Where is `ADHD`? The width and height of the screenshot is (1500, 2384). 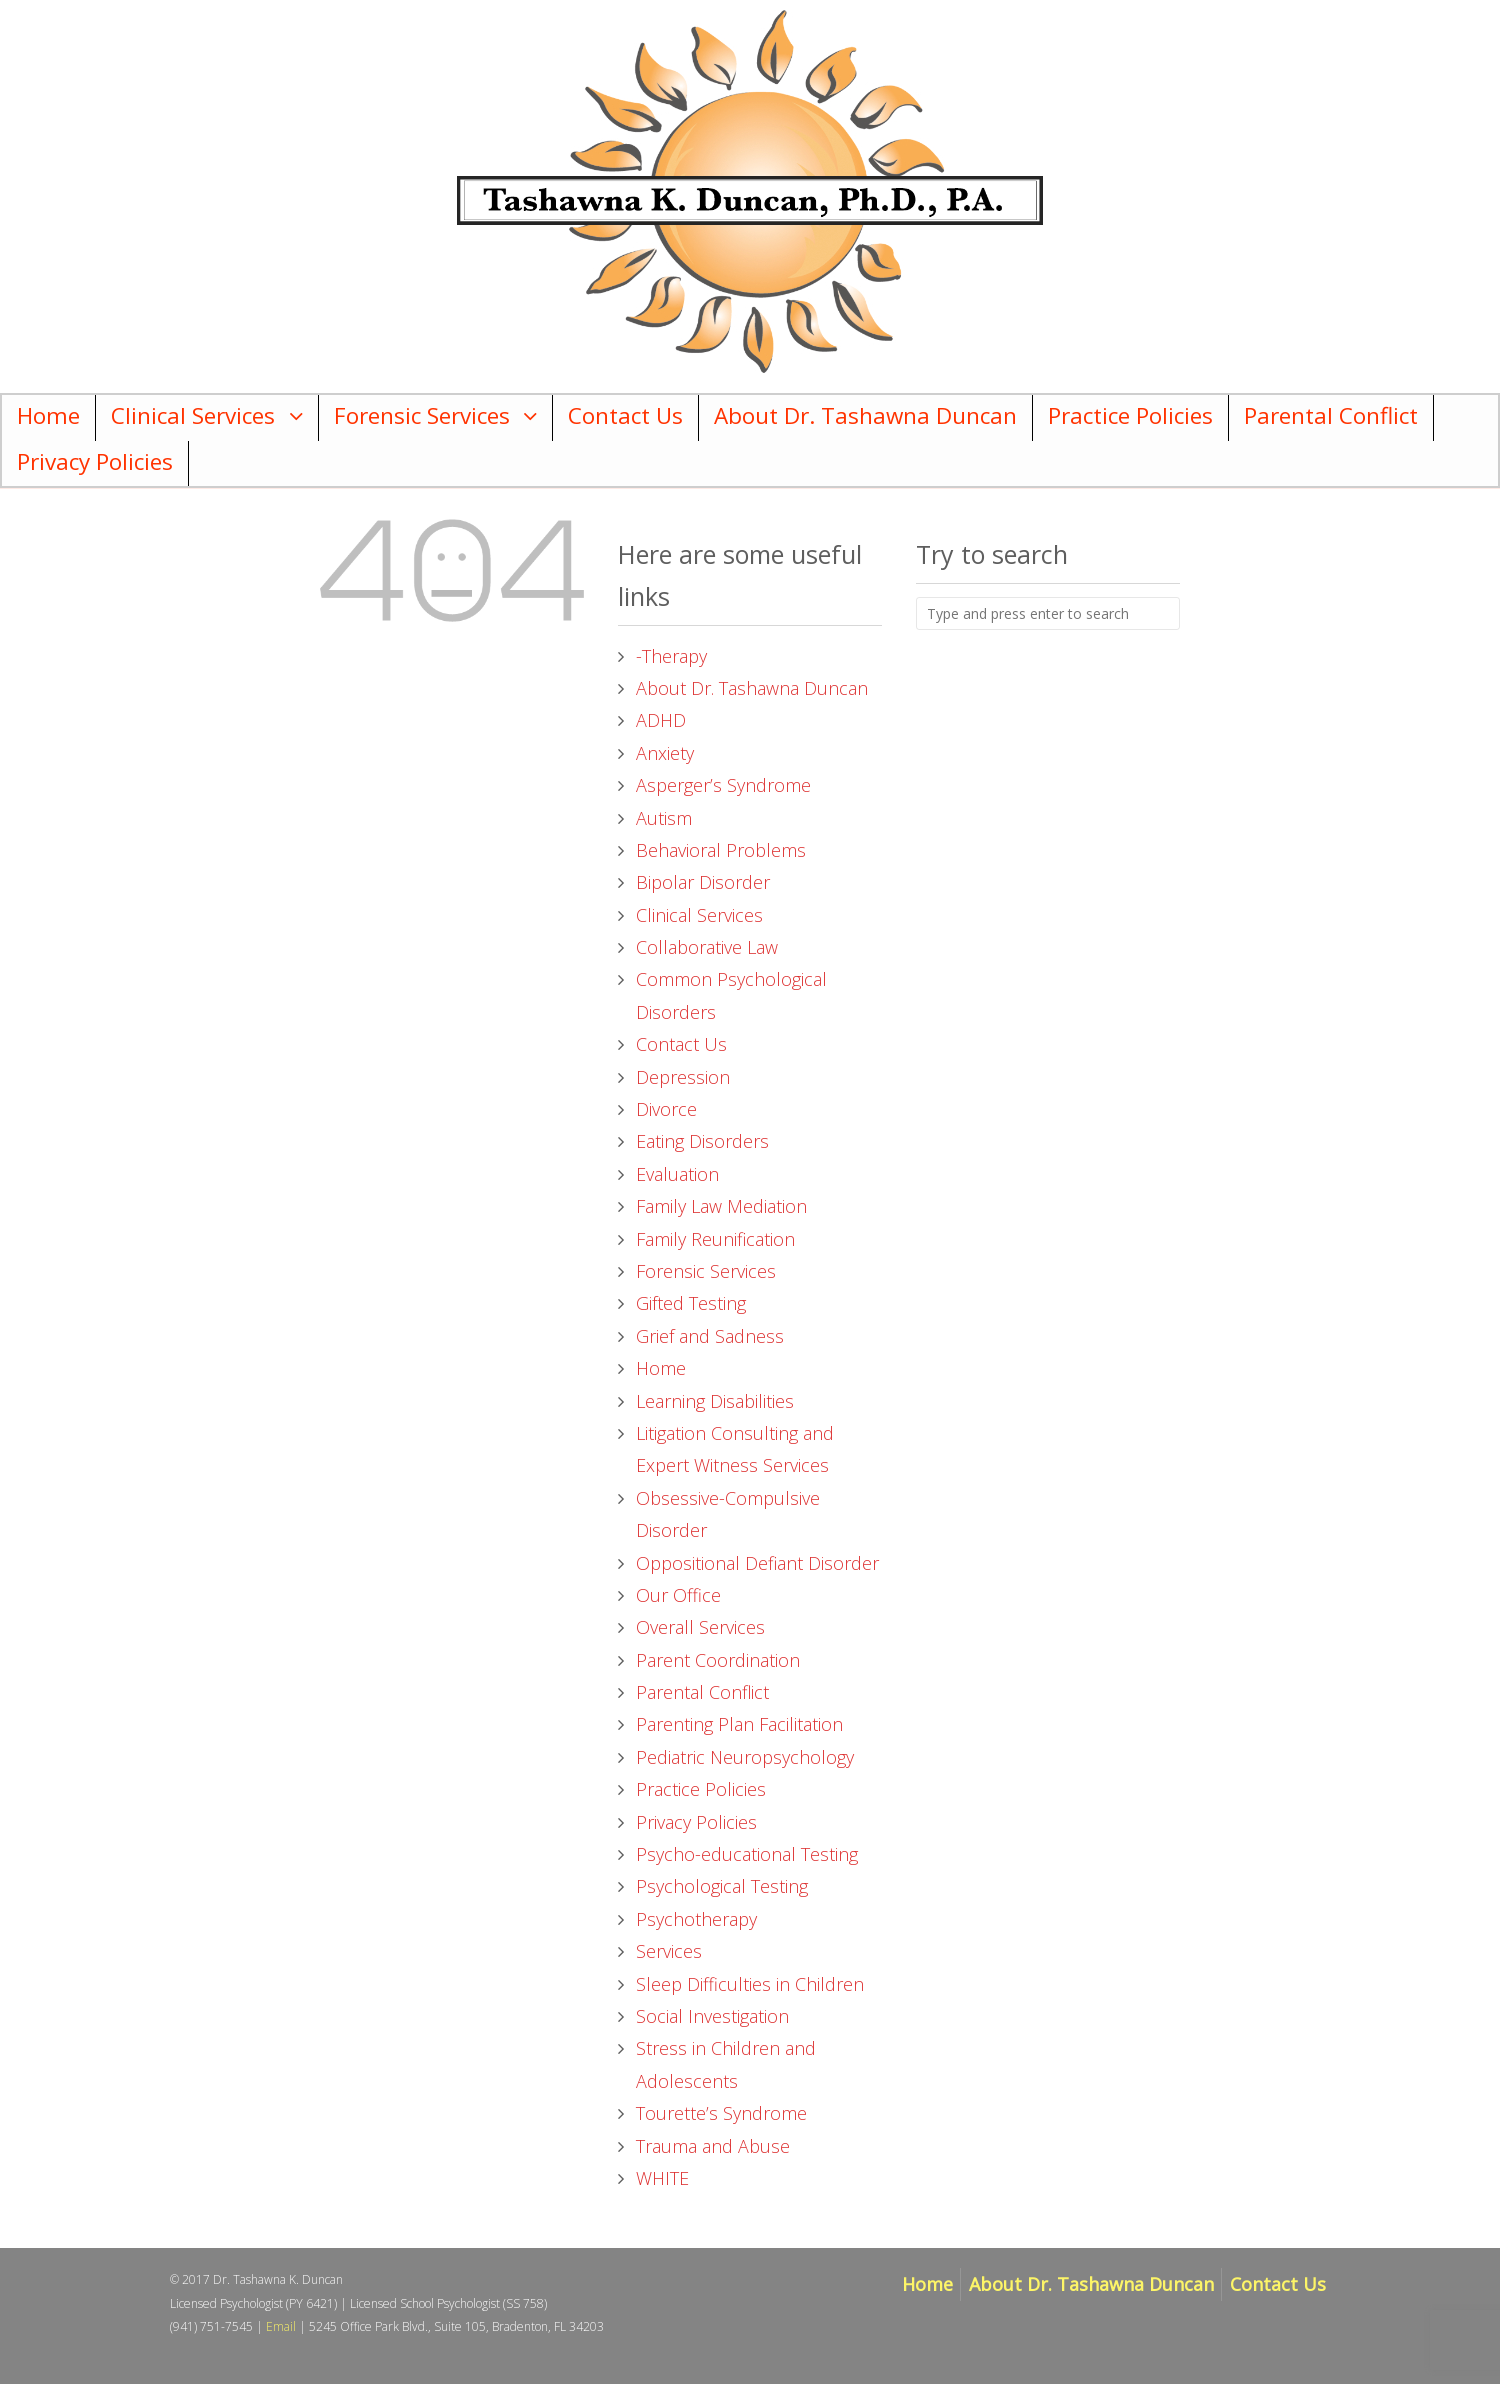 ADHD is located at coordinates (661, 720).